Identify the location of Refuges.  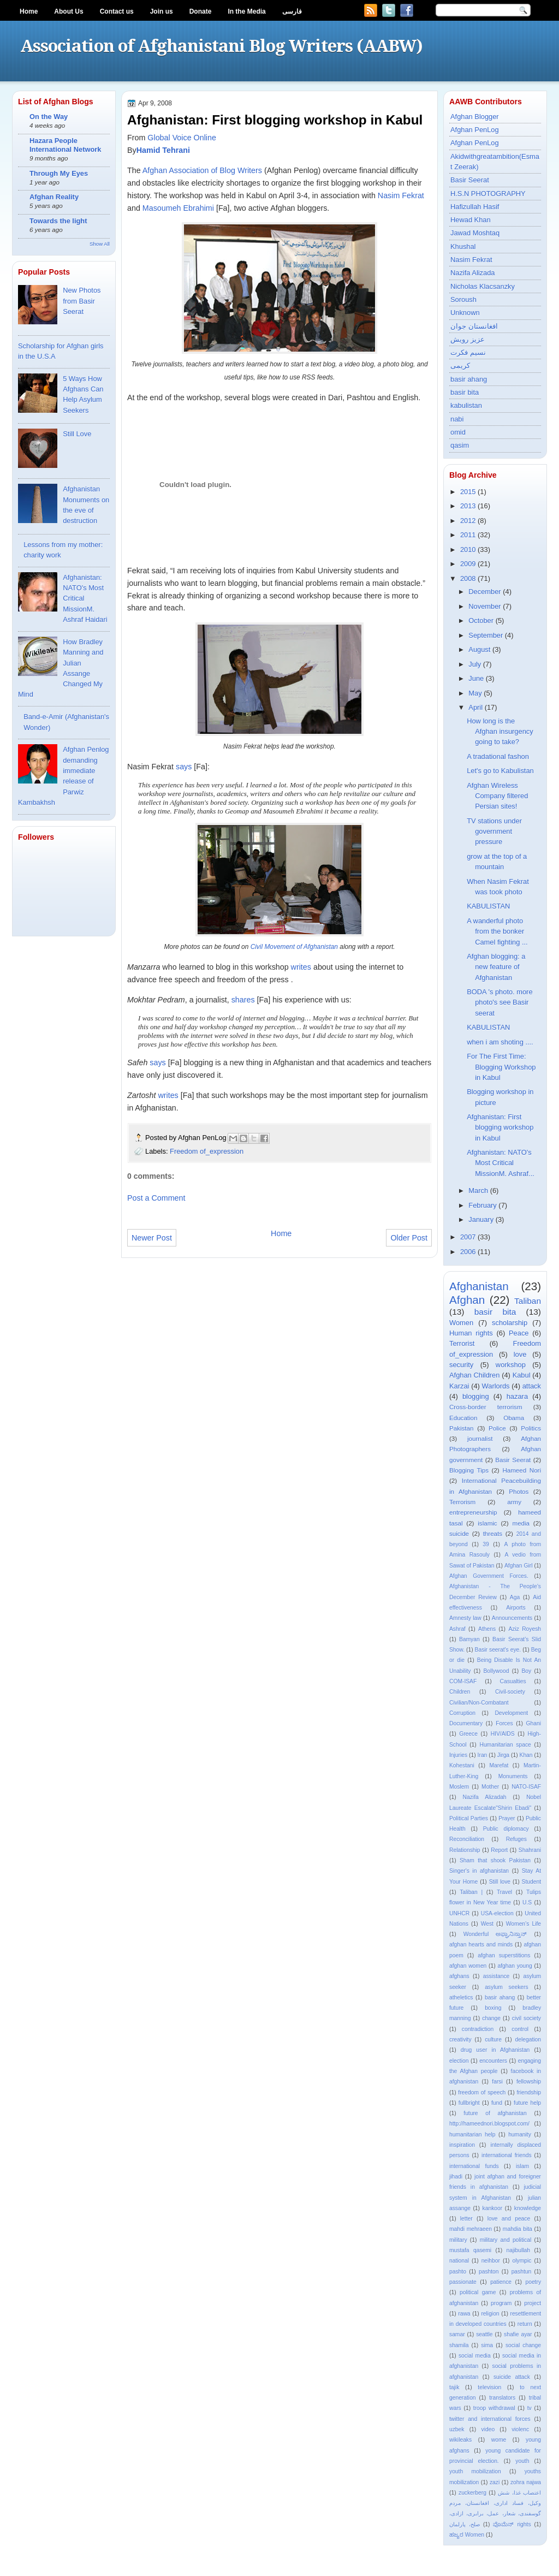
(516, 1839).